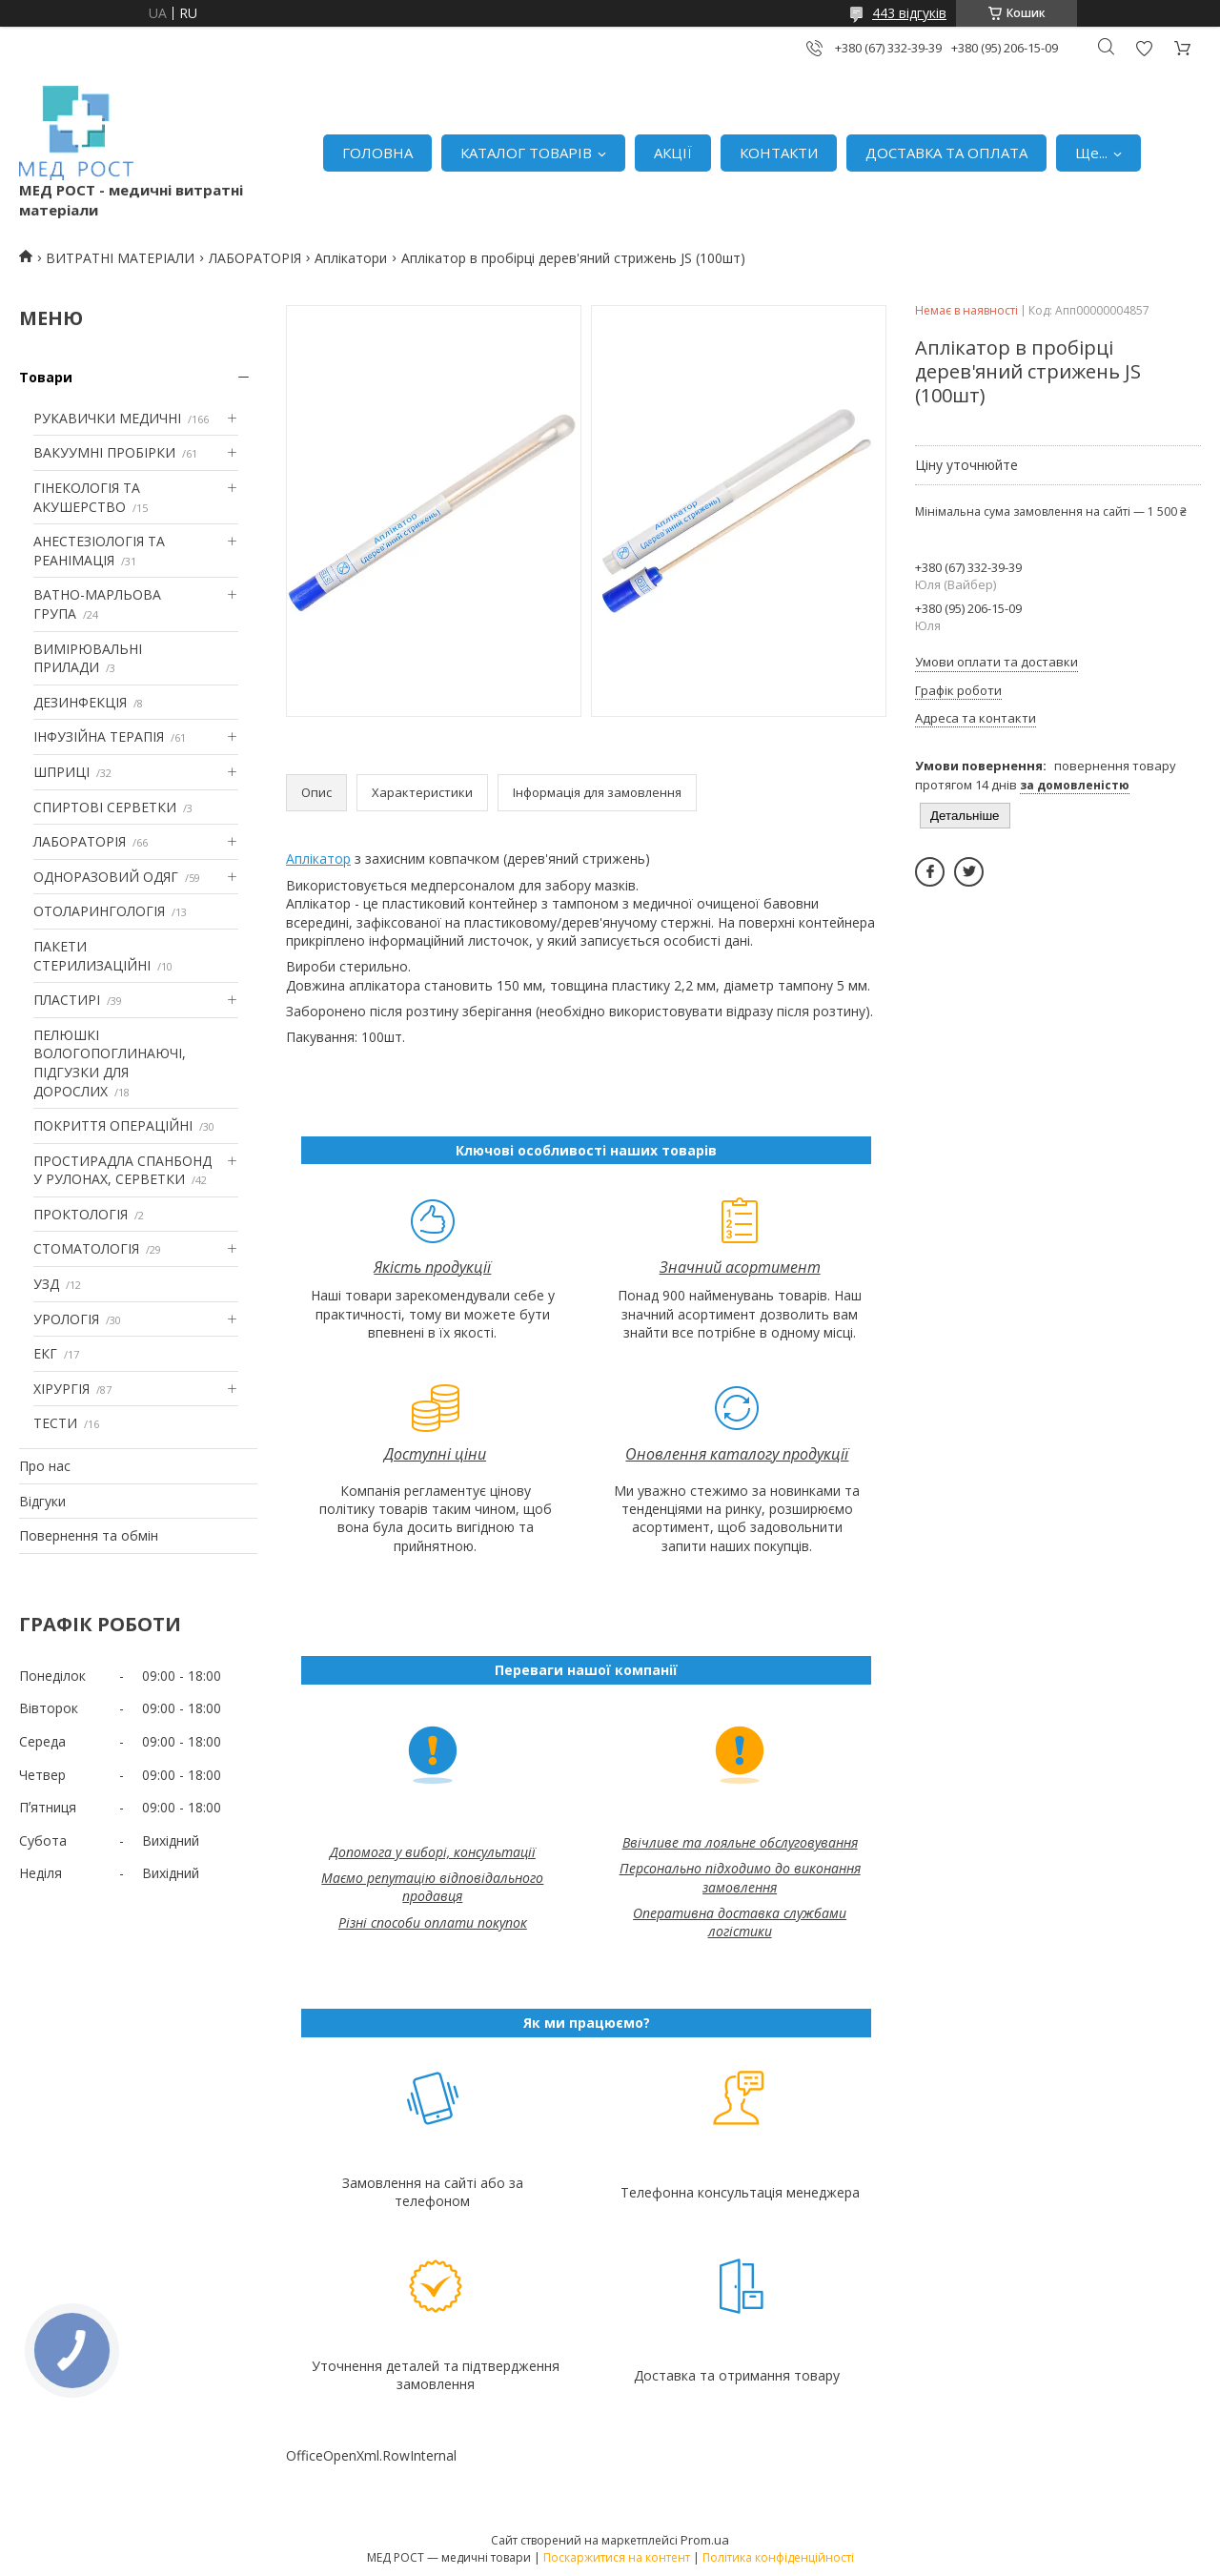 The image size is (1220, 2576). What do you see at coordinates (120, 258) in the screenshot?
I see `ВИТРАТНІ МАТЕРІАЛИ` at bounding box center [120, 258].